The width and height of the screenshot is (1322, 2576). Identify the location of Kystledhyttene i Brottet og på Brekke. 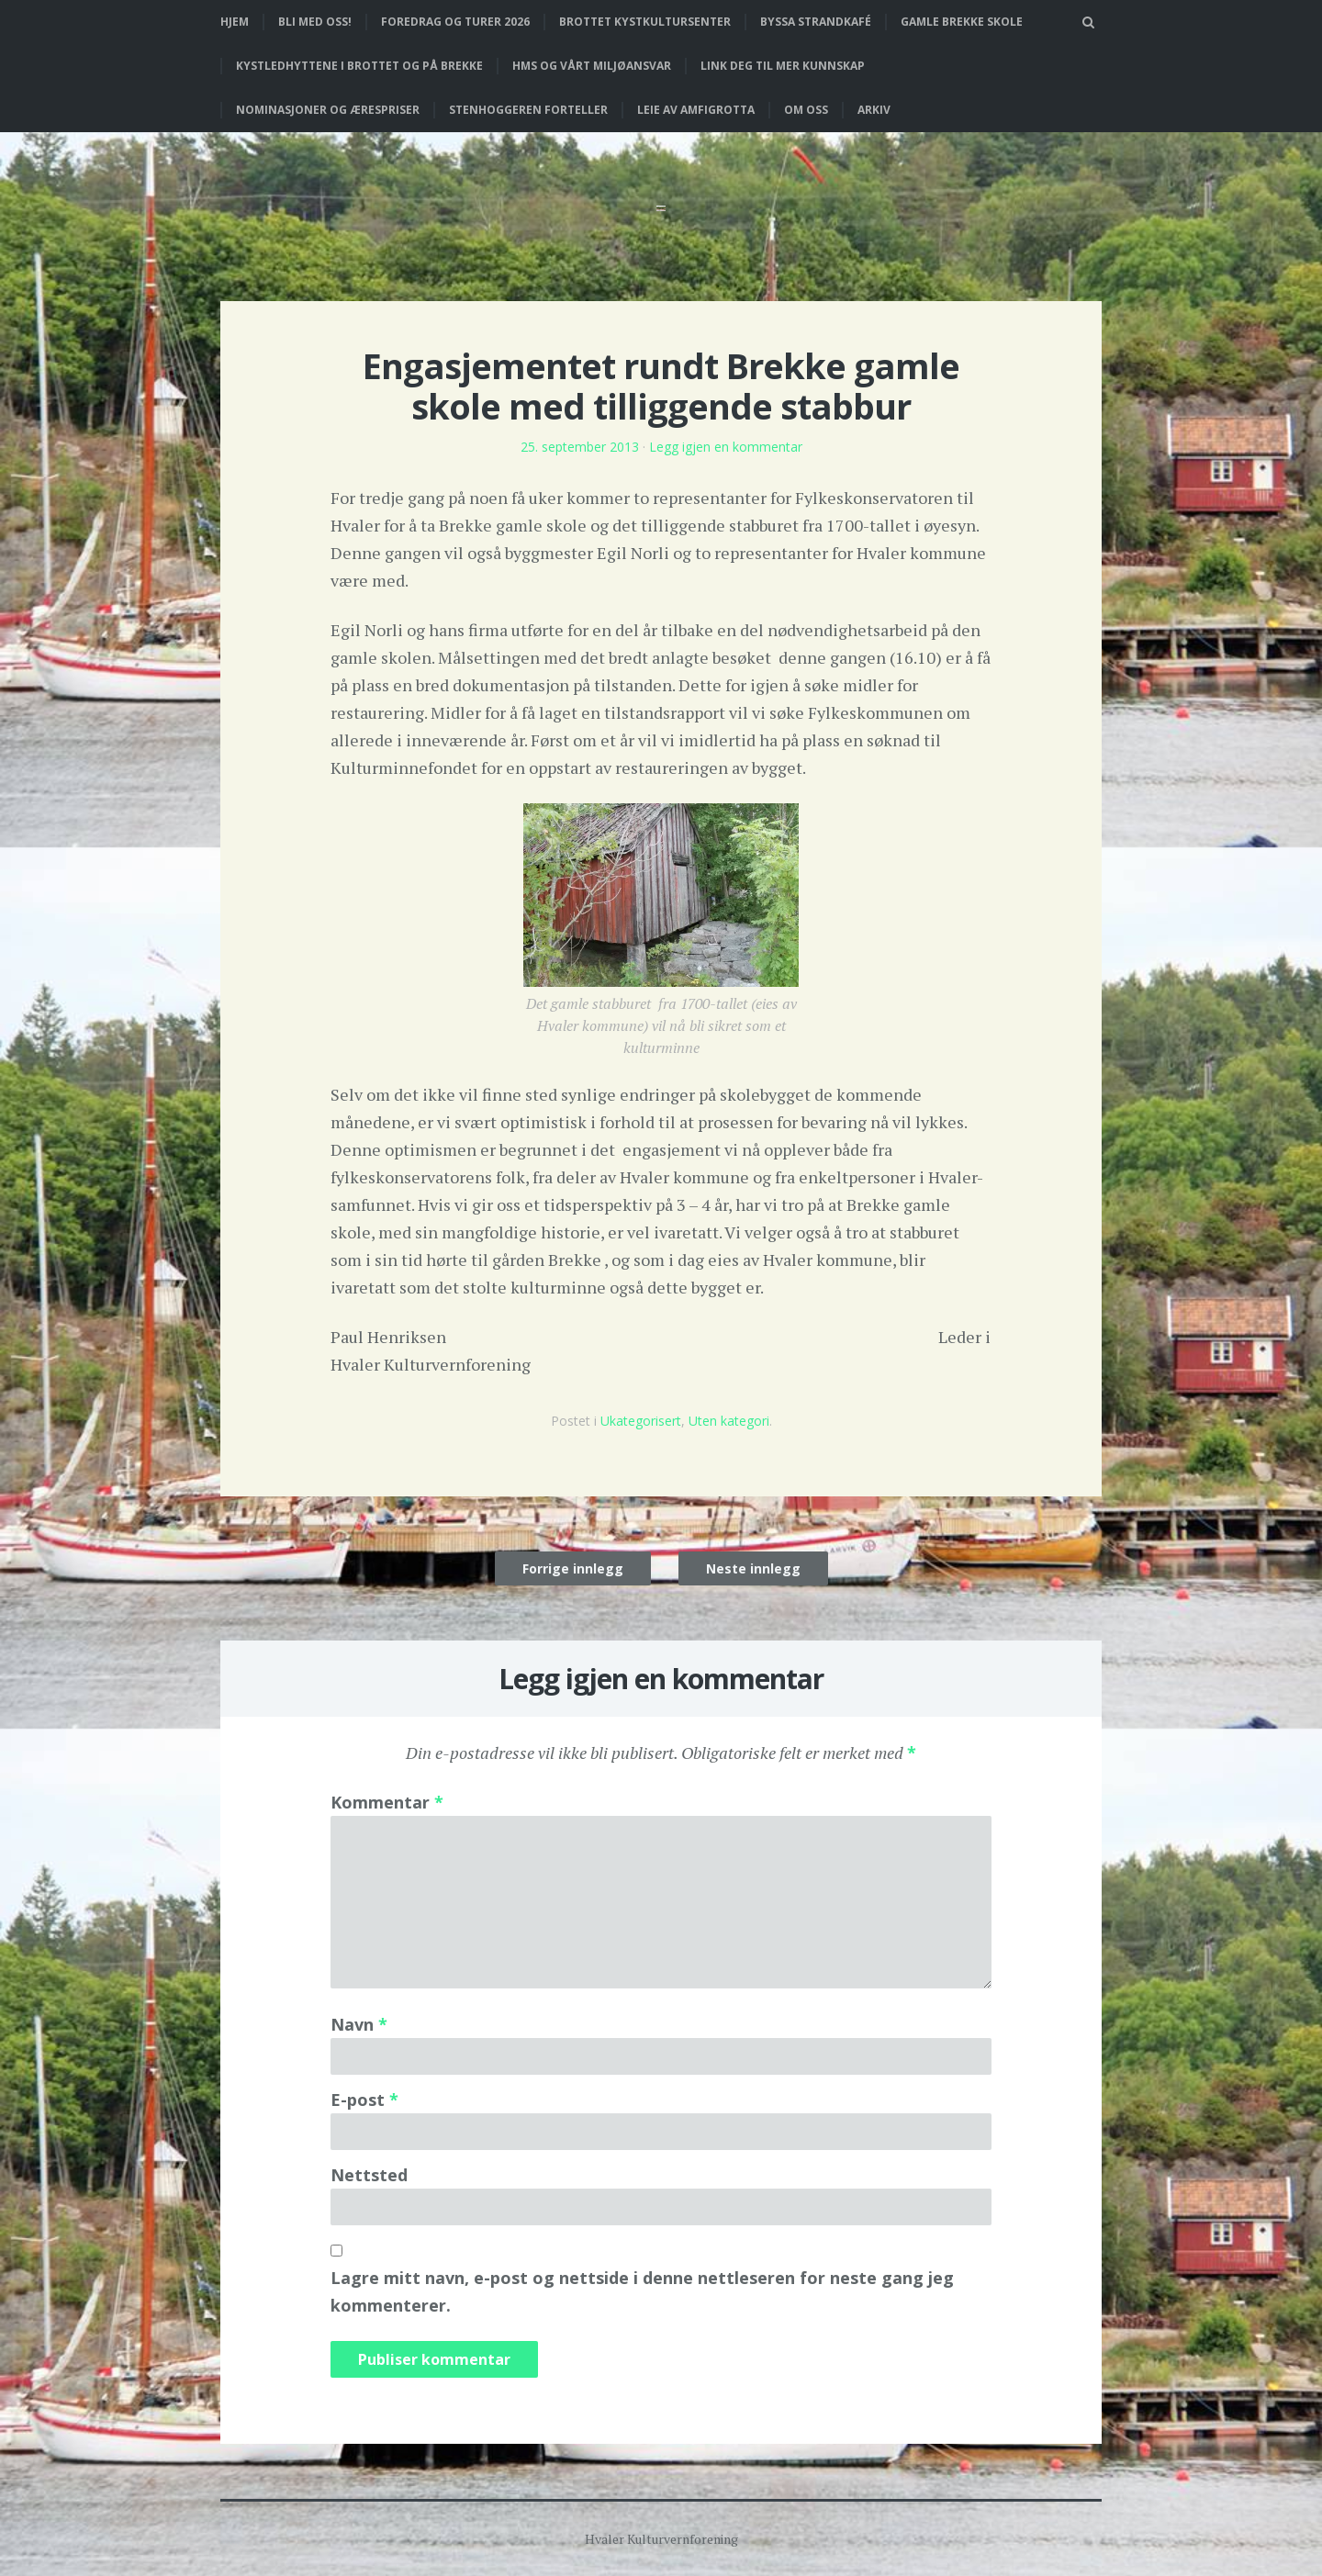
(359, 65).